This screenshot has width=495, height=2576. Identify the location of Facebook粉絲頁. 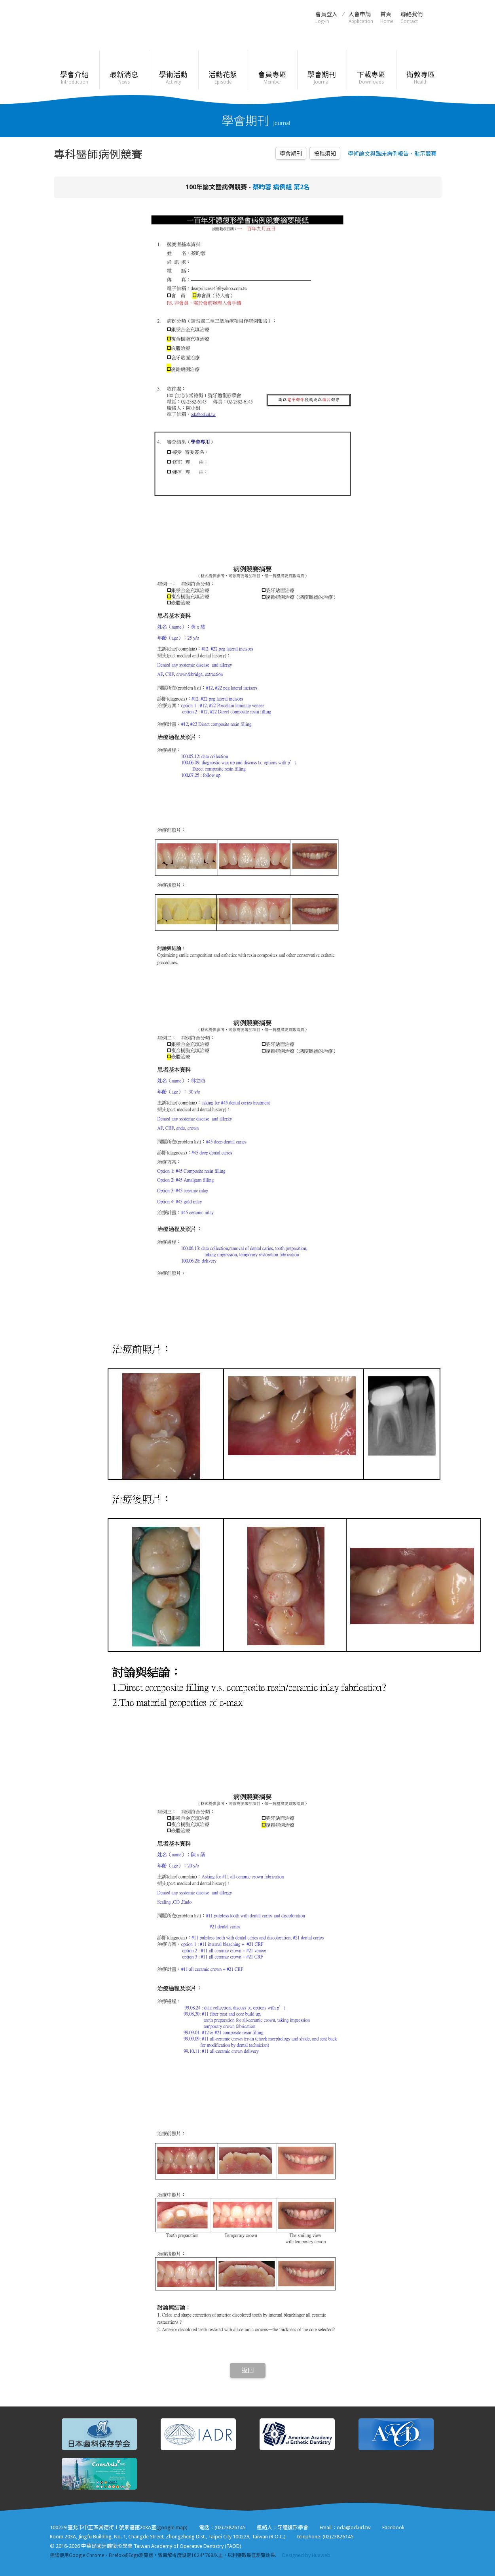
(438, 17).